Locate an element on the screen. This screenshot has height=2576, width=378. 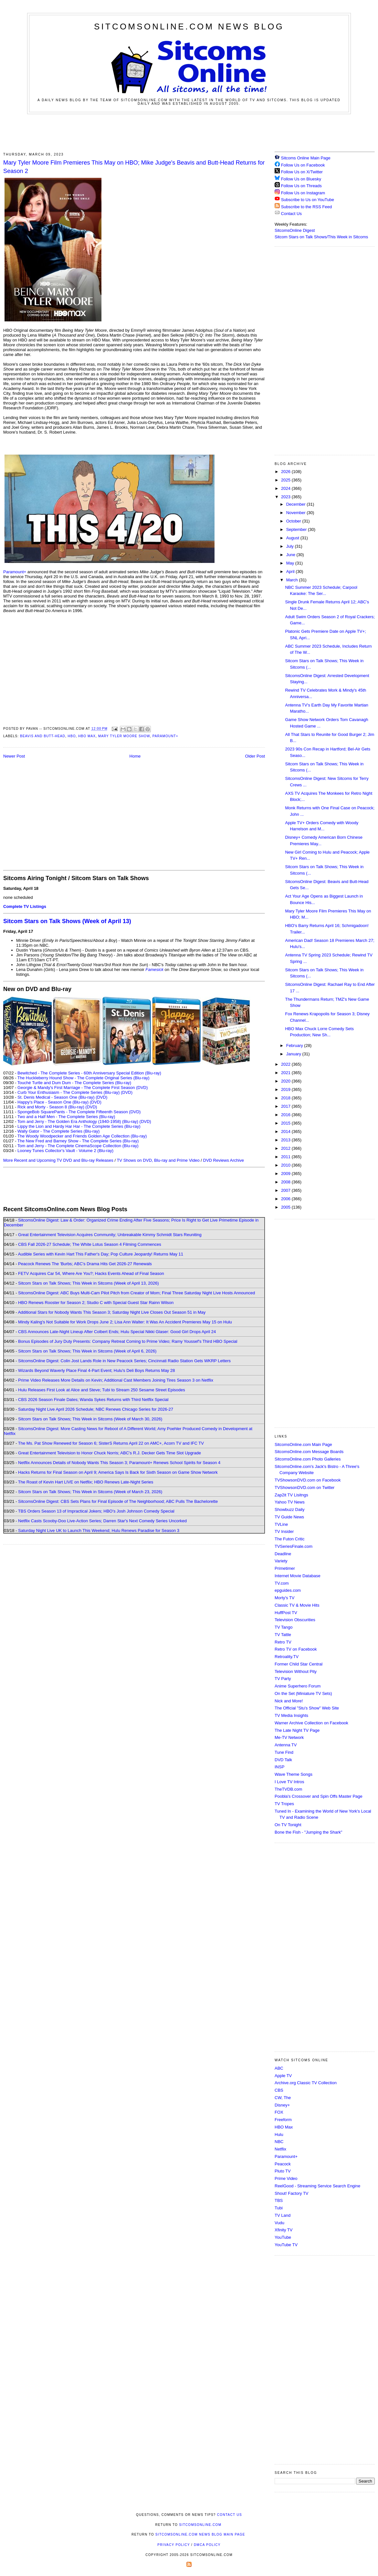
2015 is located at coordinates (286, 1123).